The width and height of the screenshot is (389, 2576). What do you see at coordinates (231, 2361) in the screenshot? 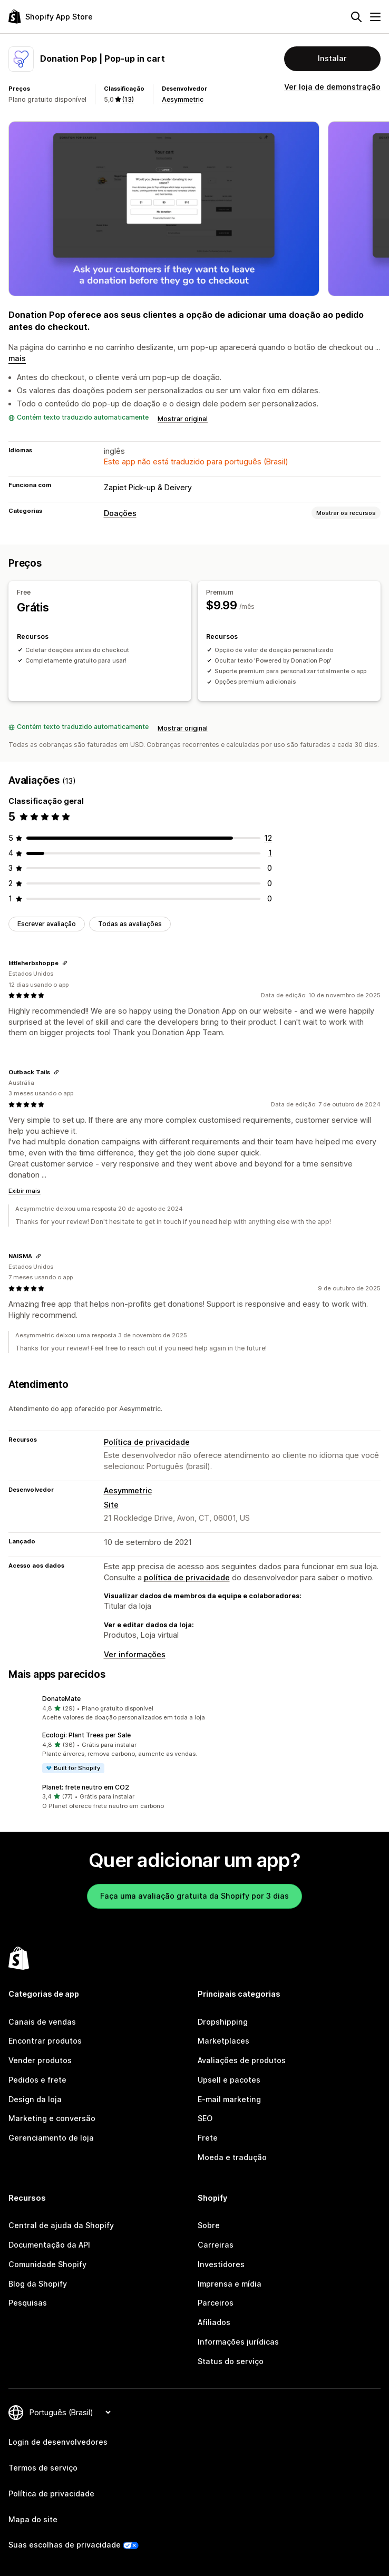
I see `Status do serviço` at bounding box center [231, 2361].